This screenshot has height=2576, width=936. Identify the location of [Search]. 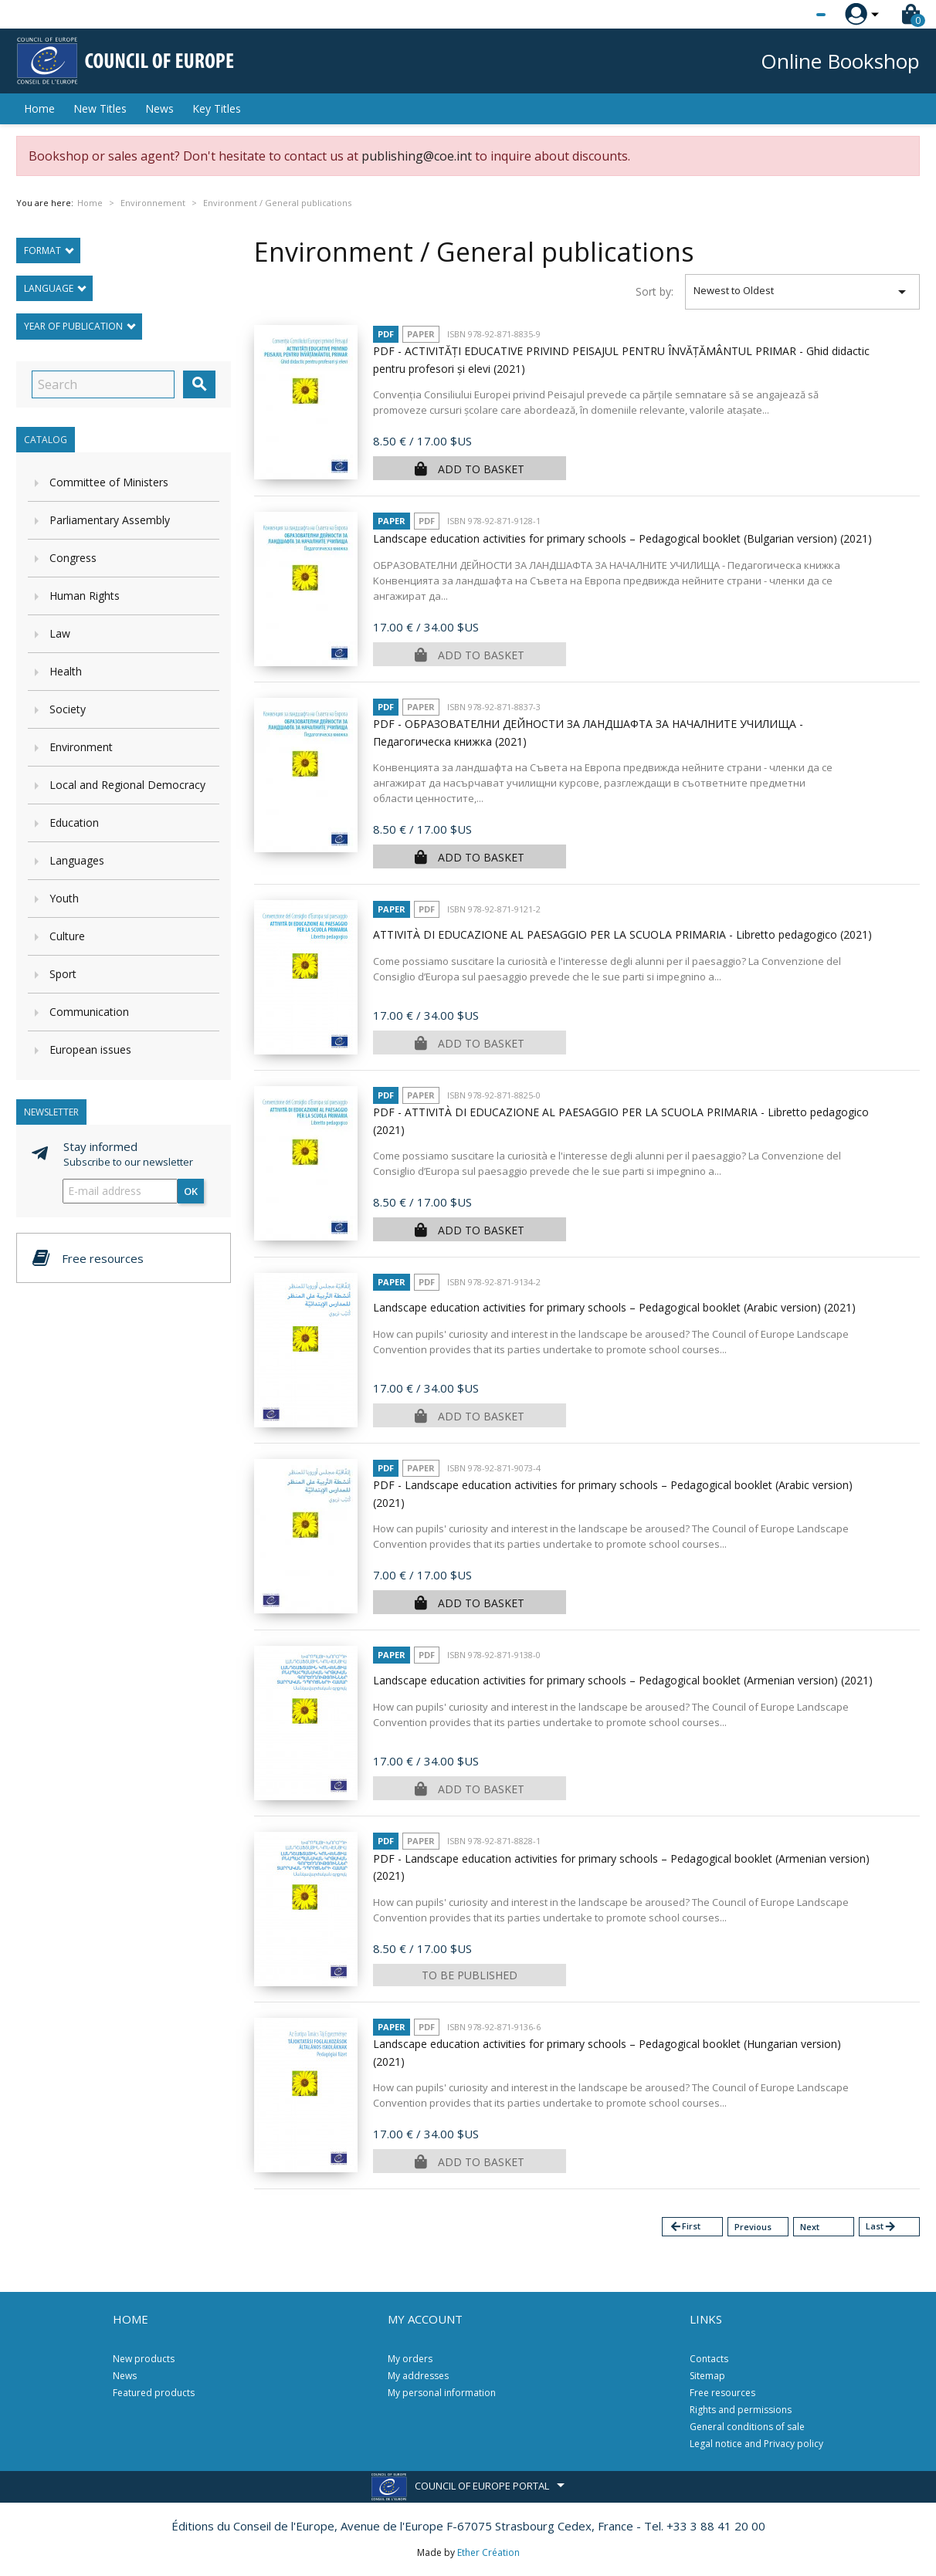
(103, 384).